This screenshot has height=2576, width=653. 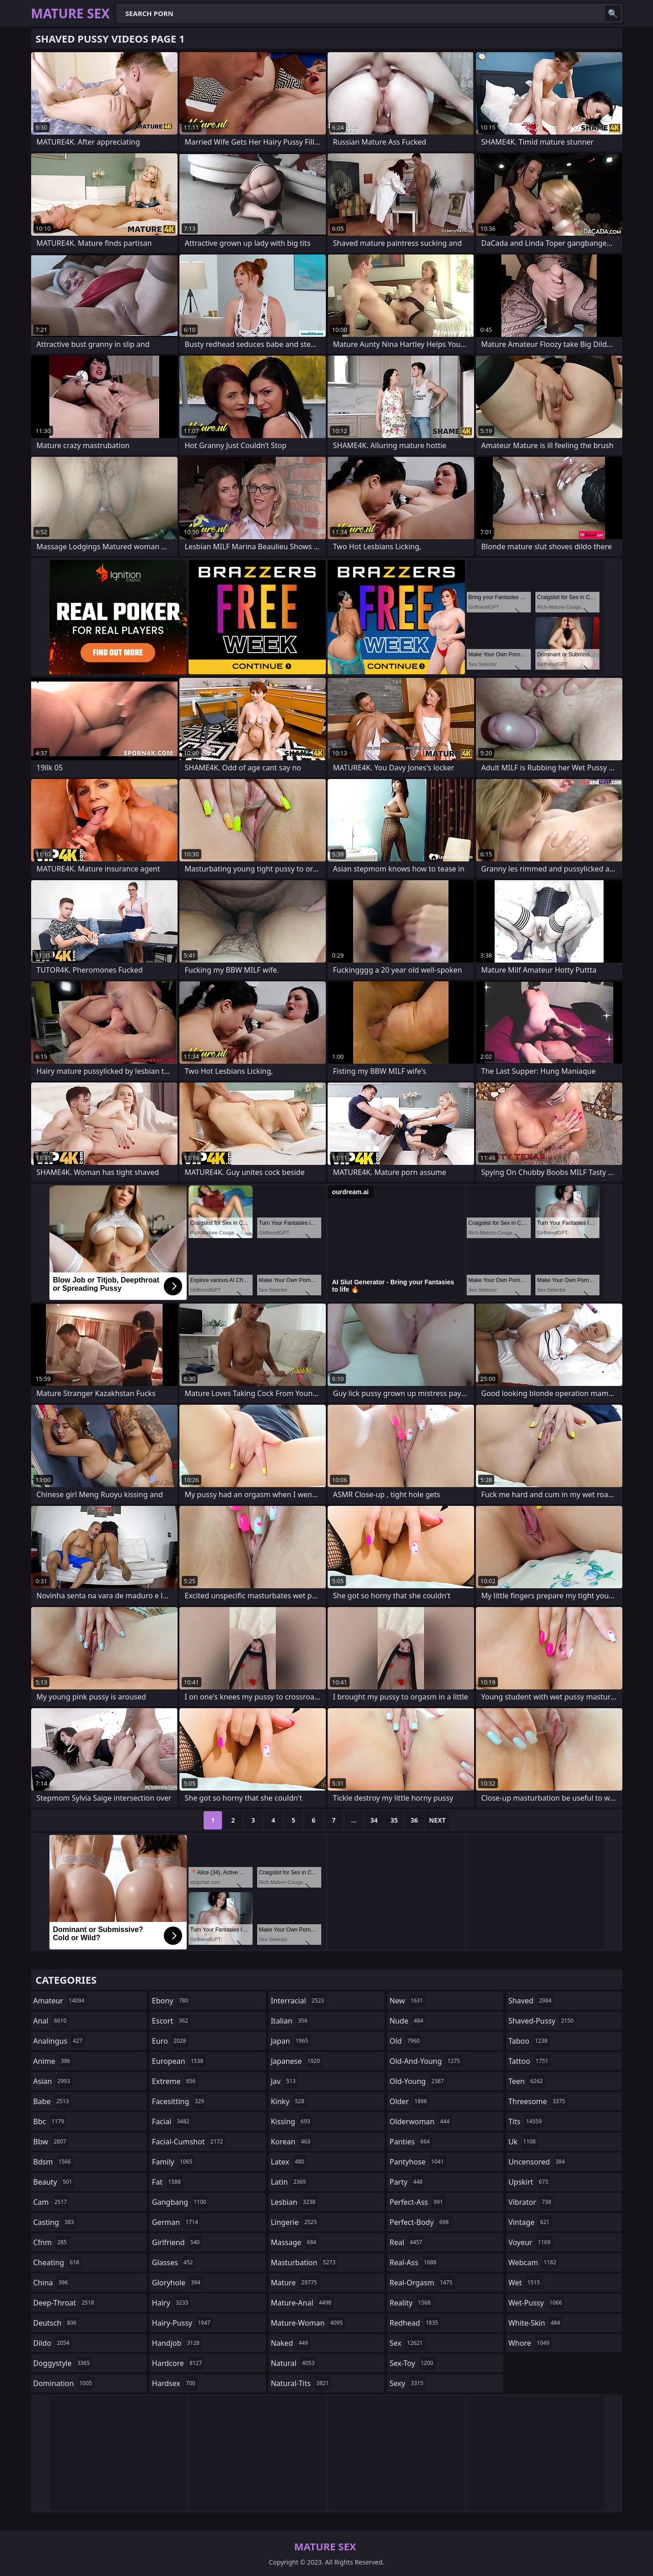 What do you see at coordinates (299, 2001) in the screenshot?
I see `interracial` at bounding box center [299, 2001].